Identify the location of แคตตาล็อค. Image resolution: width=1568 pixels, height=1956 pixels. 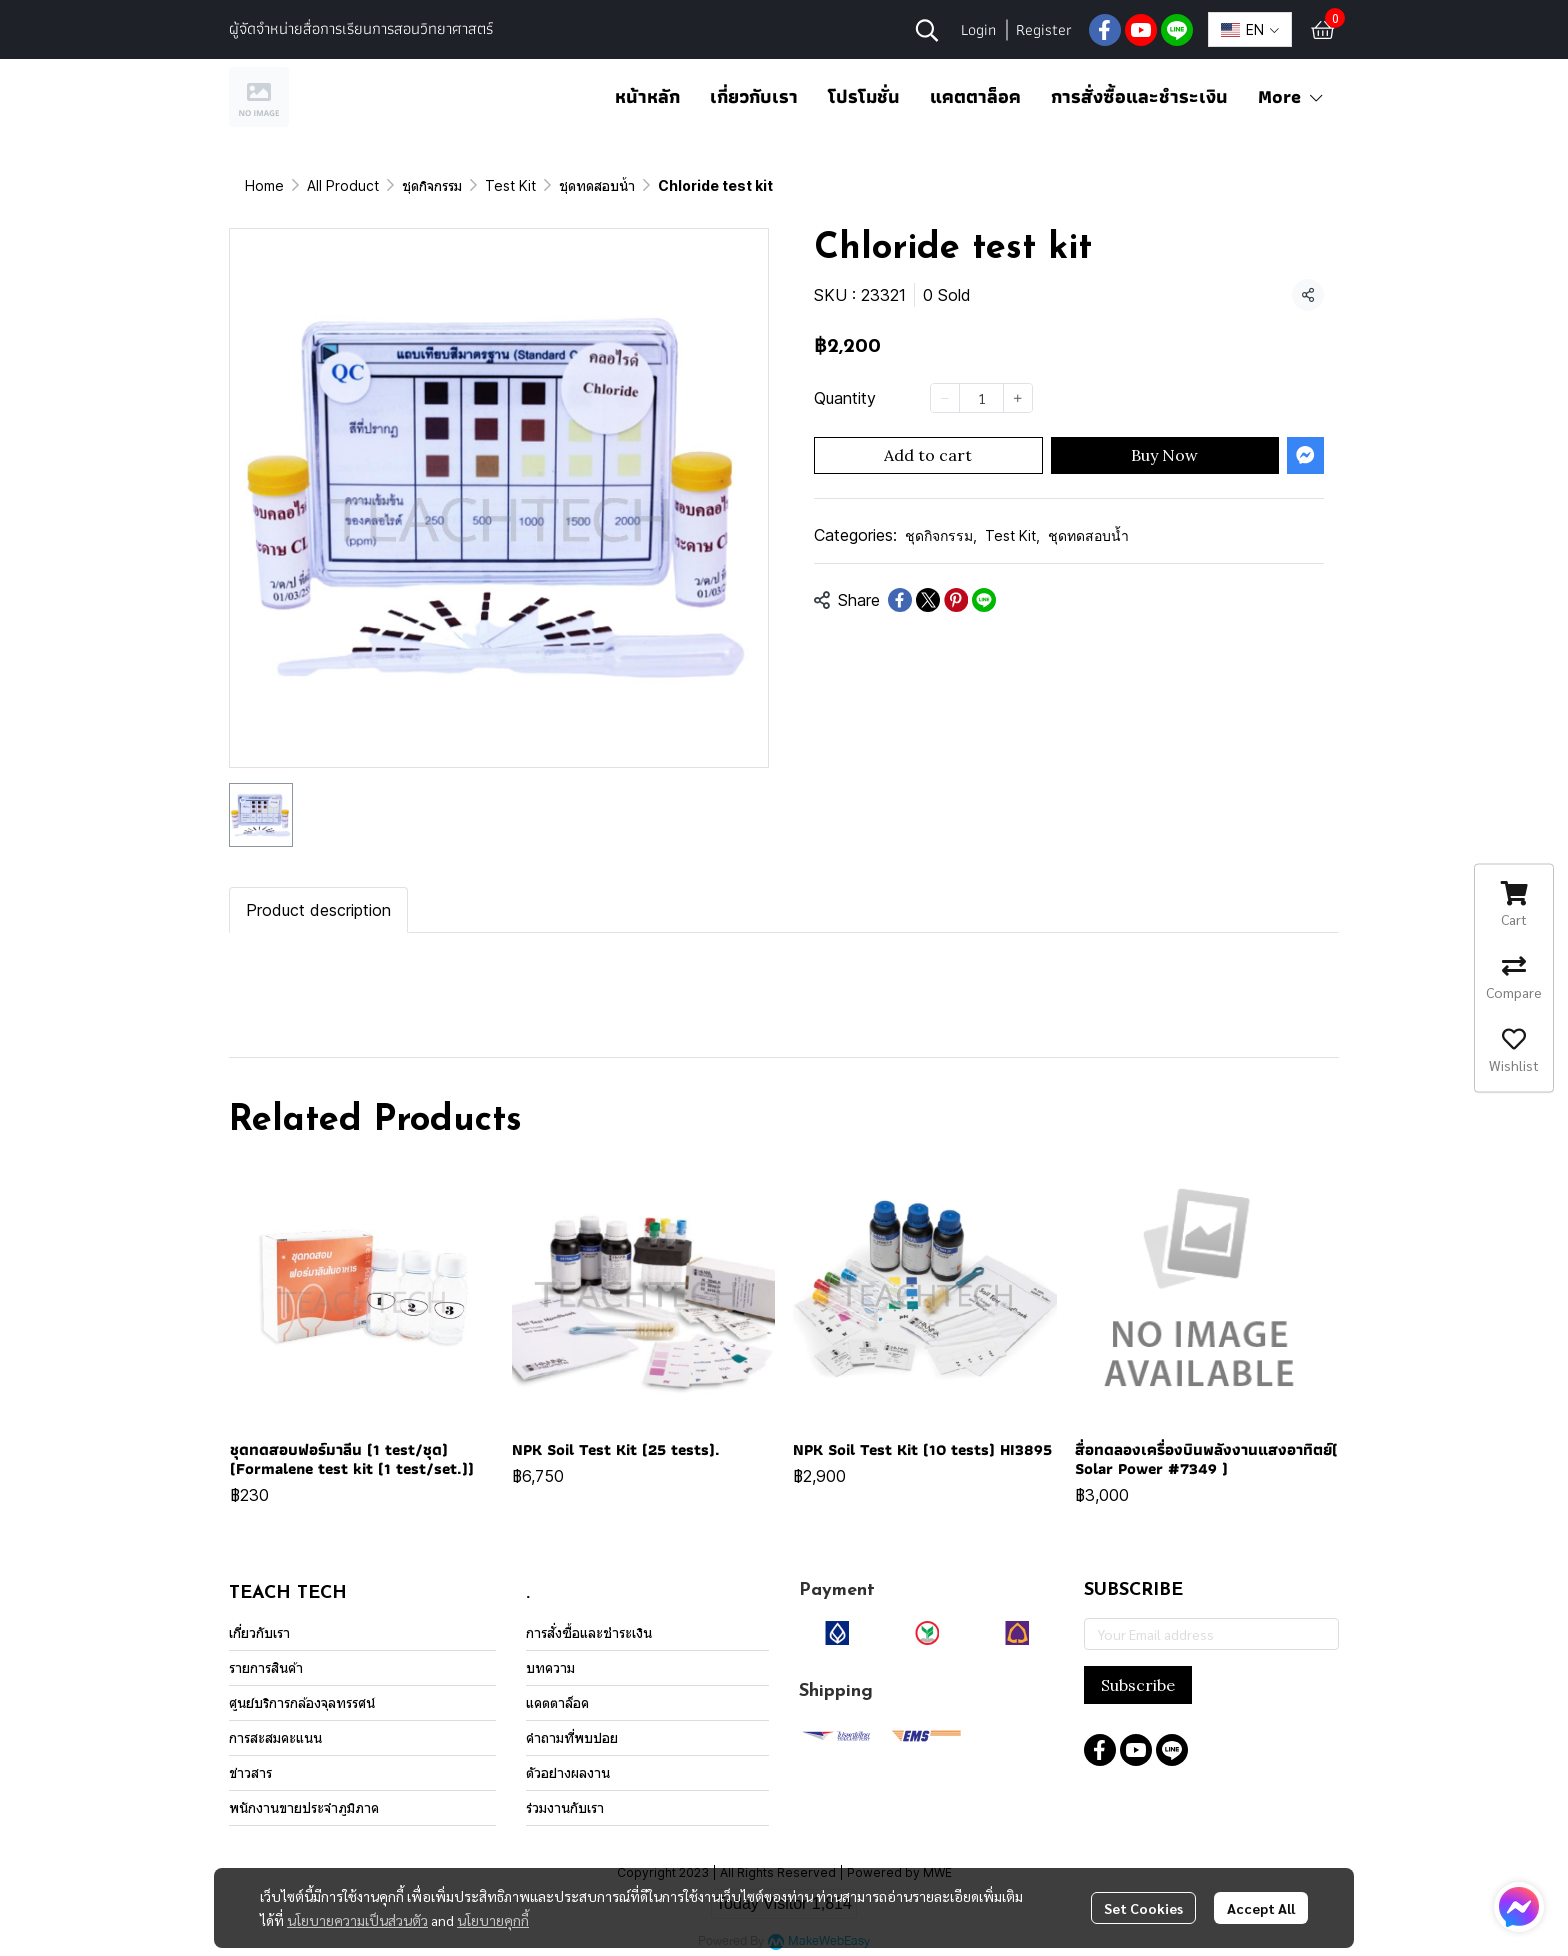
(975, 96).